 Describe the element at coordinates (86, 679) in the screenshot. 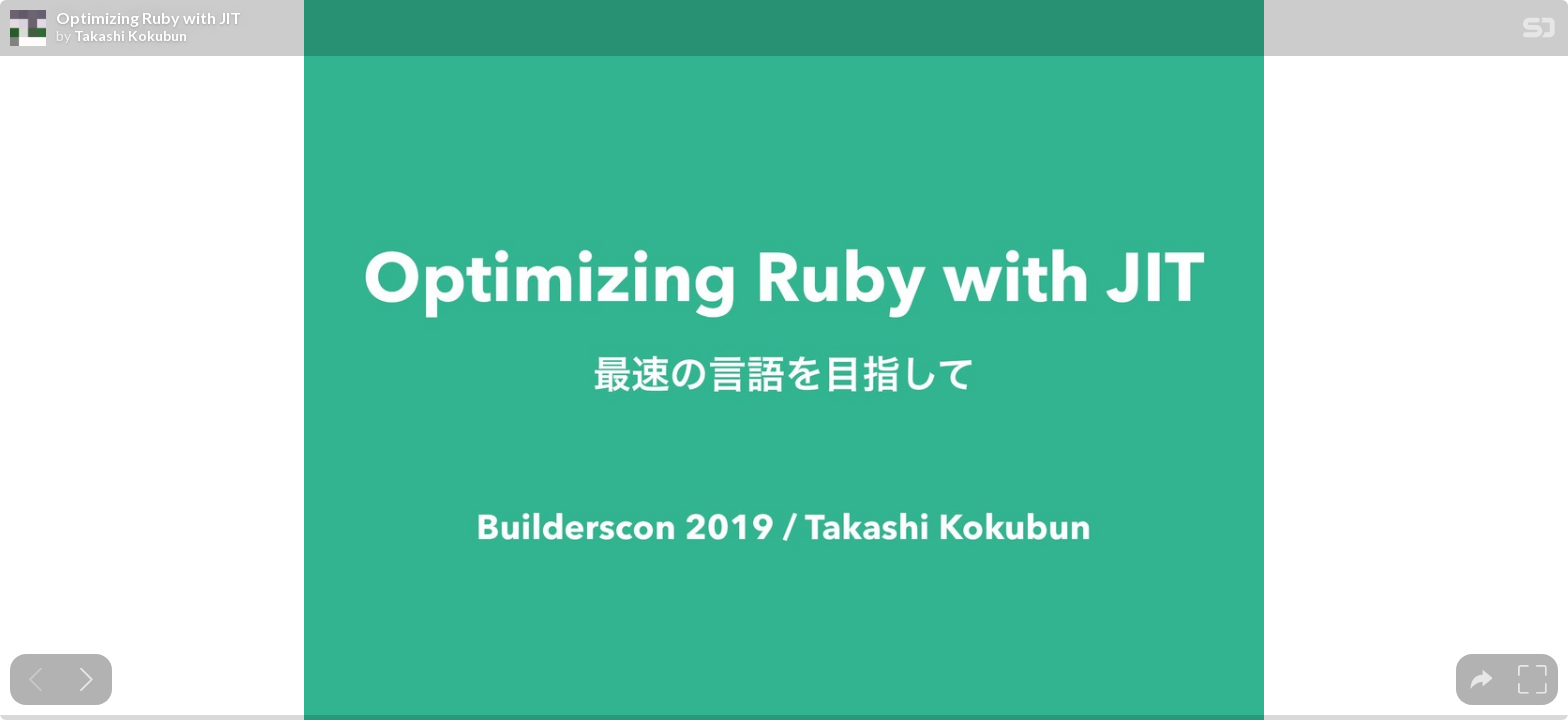

I see `[Next slide]` at that location.